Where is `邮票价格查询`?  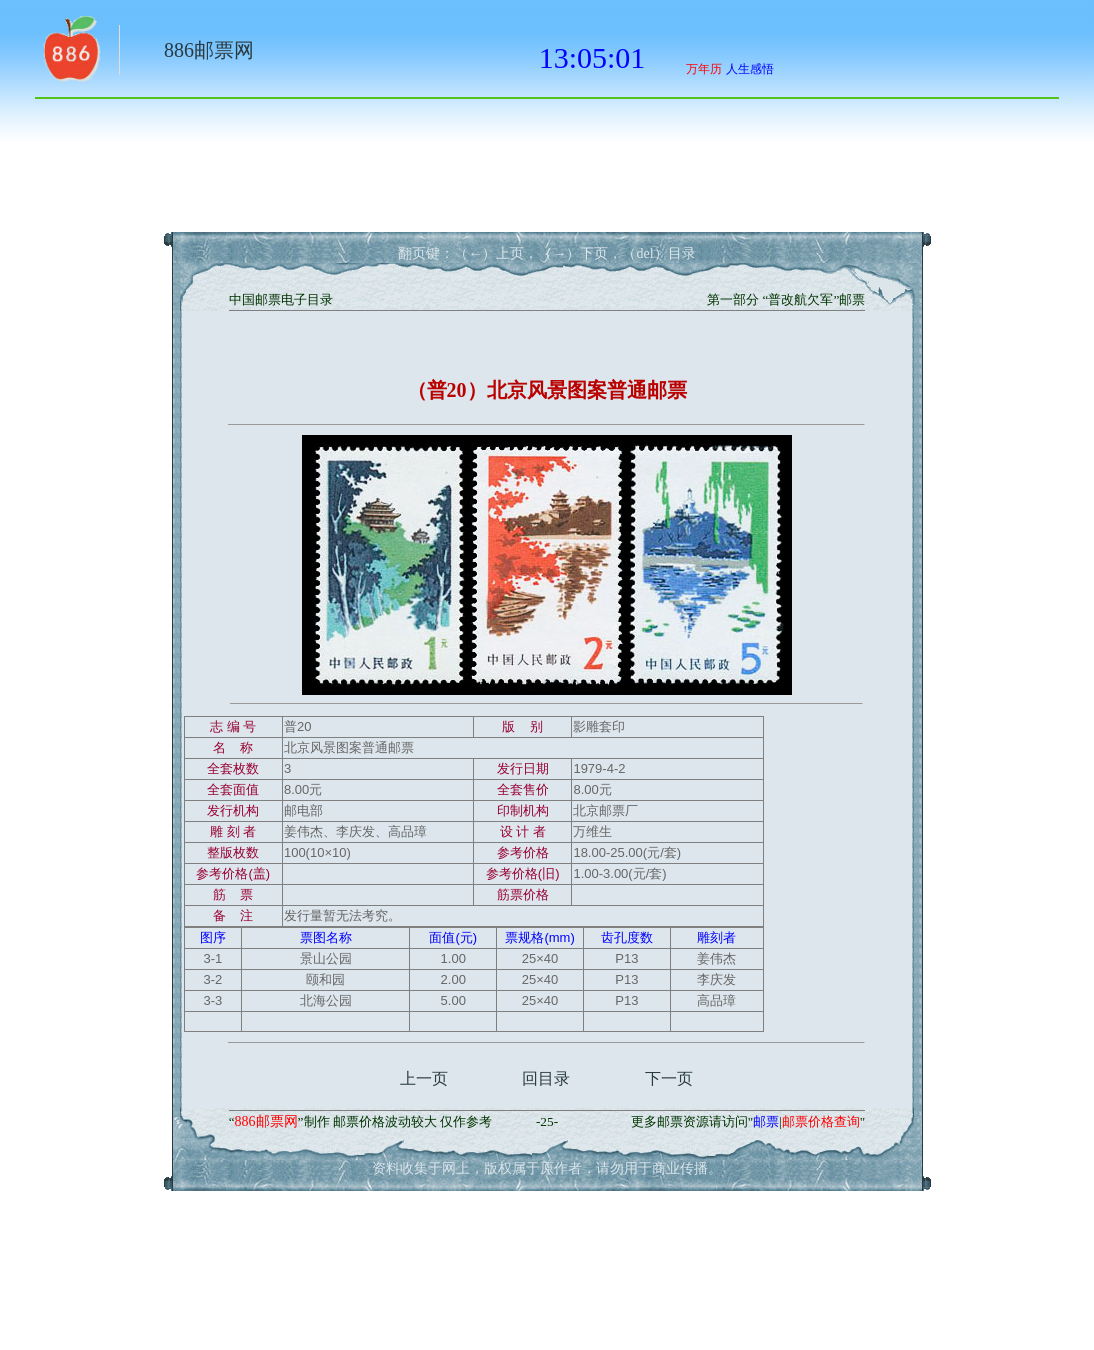
邮票价格查询 is located at coordinates (821, 1121).